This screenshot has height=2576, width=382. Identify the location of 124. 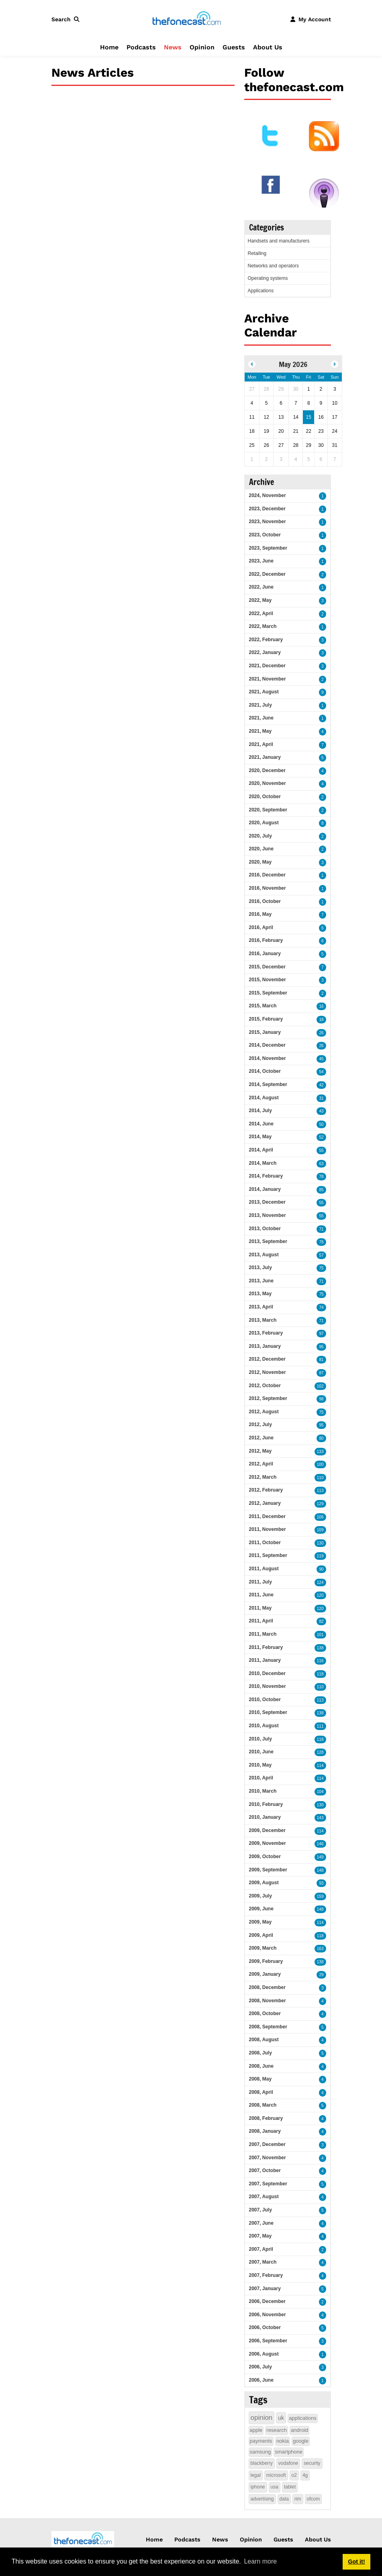
(320, 1582).